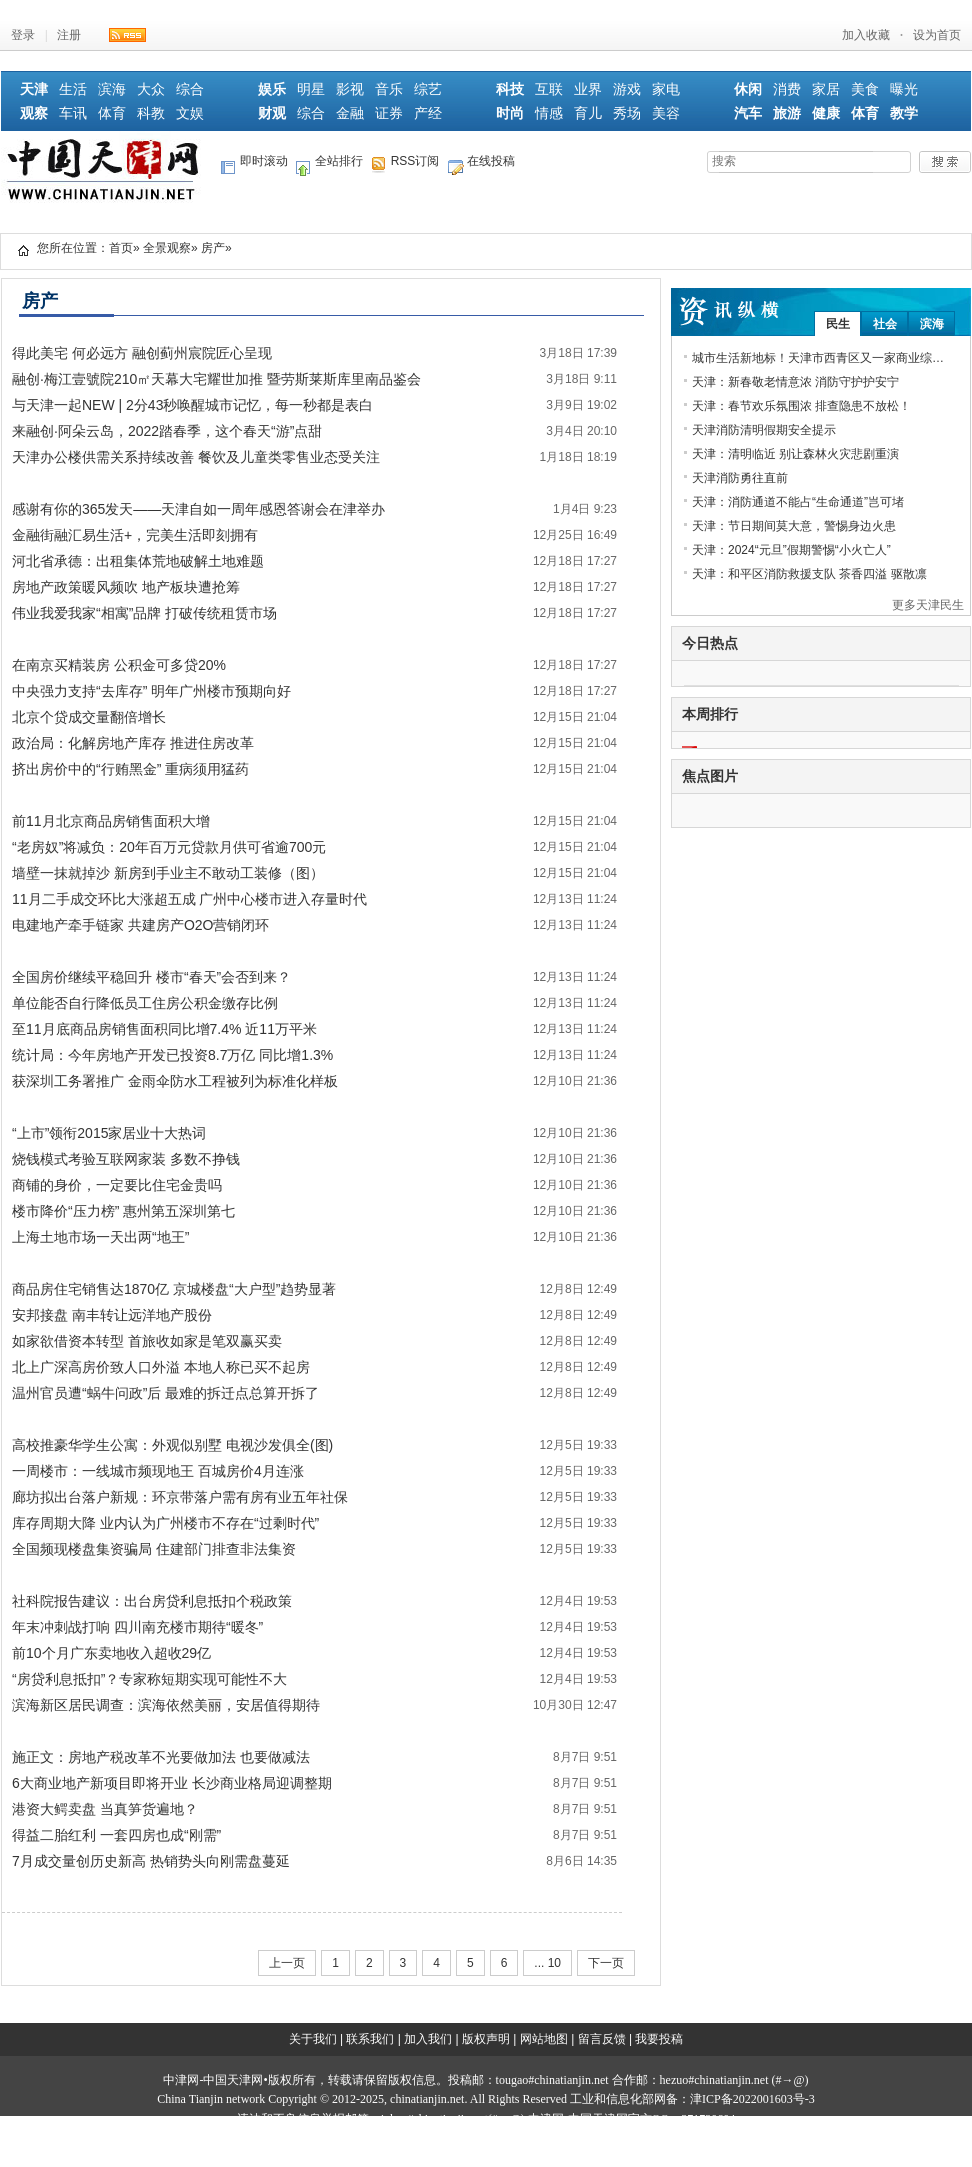  Describe the element at coordinates (73, 89) in the screenshot. I see `生活` at that location.